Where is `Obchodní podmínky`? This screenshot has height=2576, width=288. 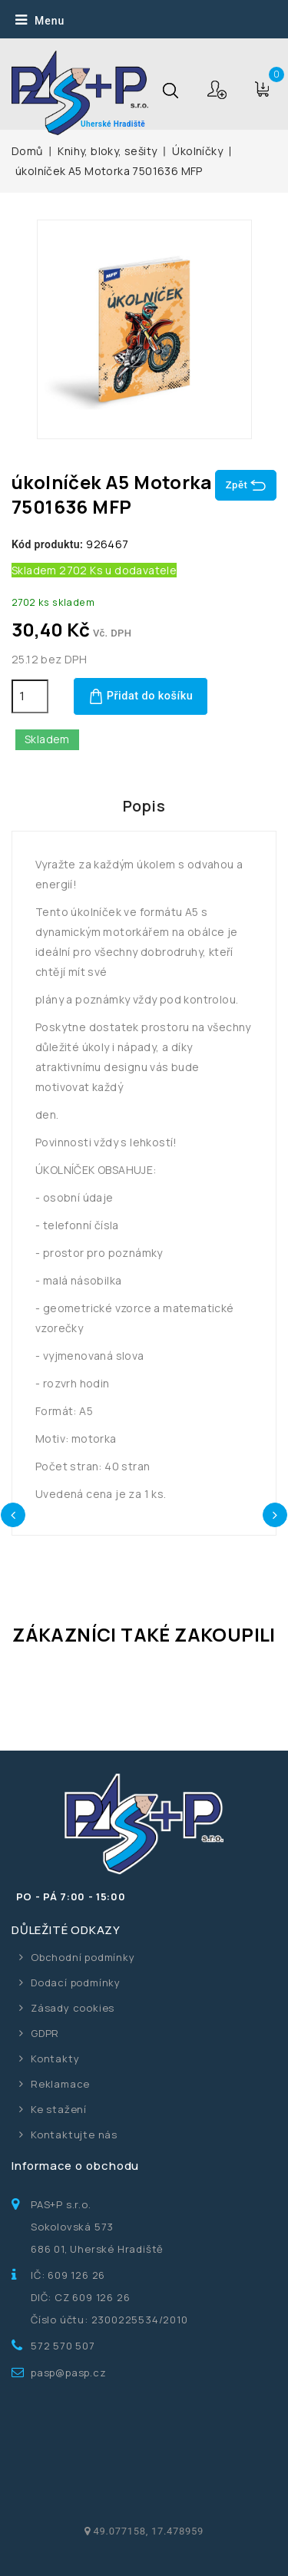
Obchodní podmínky is located at coordinates (83, 1957).